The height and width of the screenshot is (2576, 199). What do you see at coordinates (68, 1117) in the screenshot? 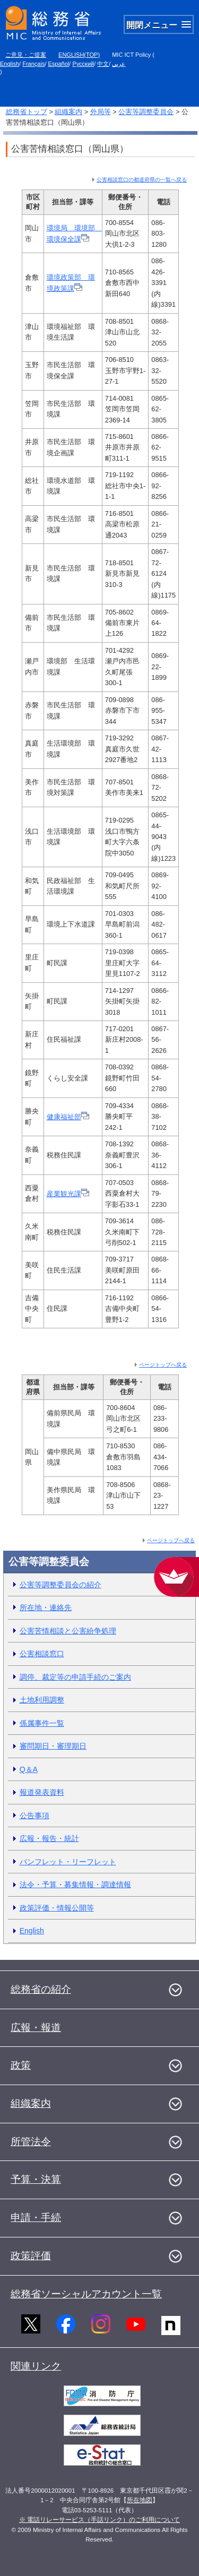
I see `健康福祉部` at bounding box center [68, 1117].